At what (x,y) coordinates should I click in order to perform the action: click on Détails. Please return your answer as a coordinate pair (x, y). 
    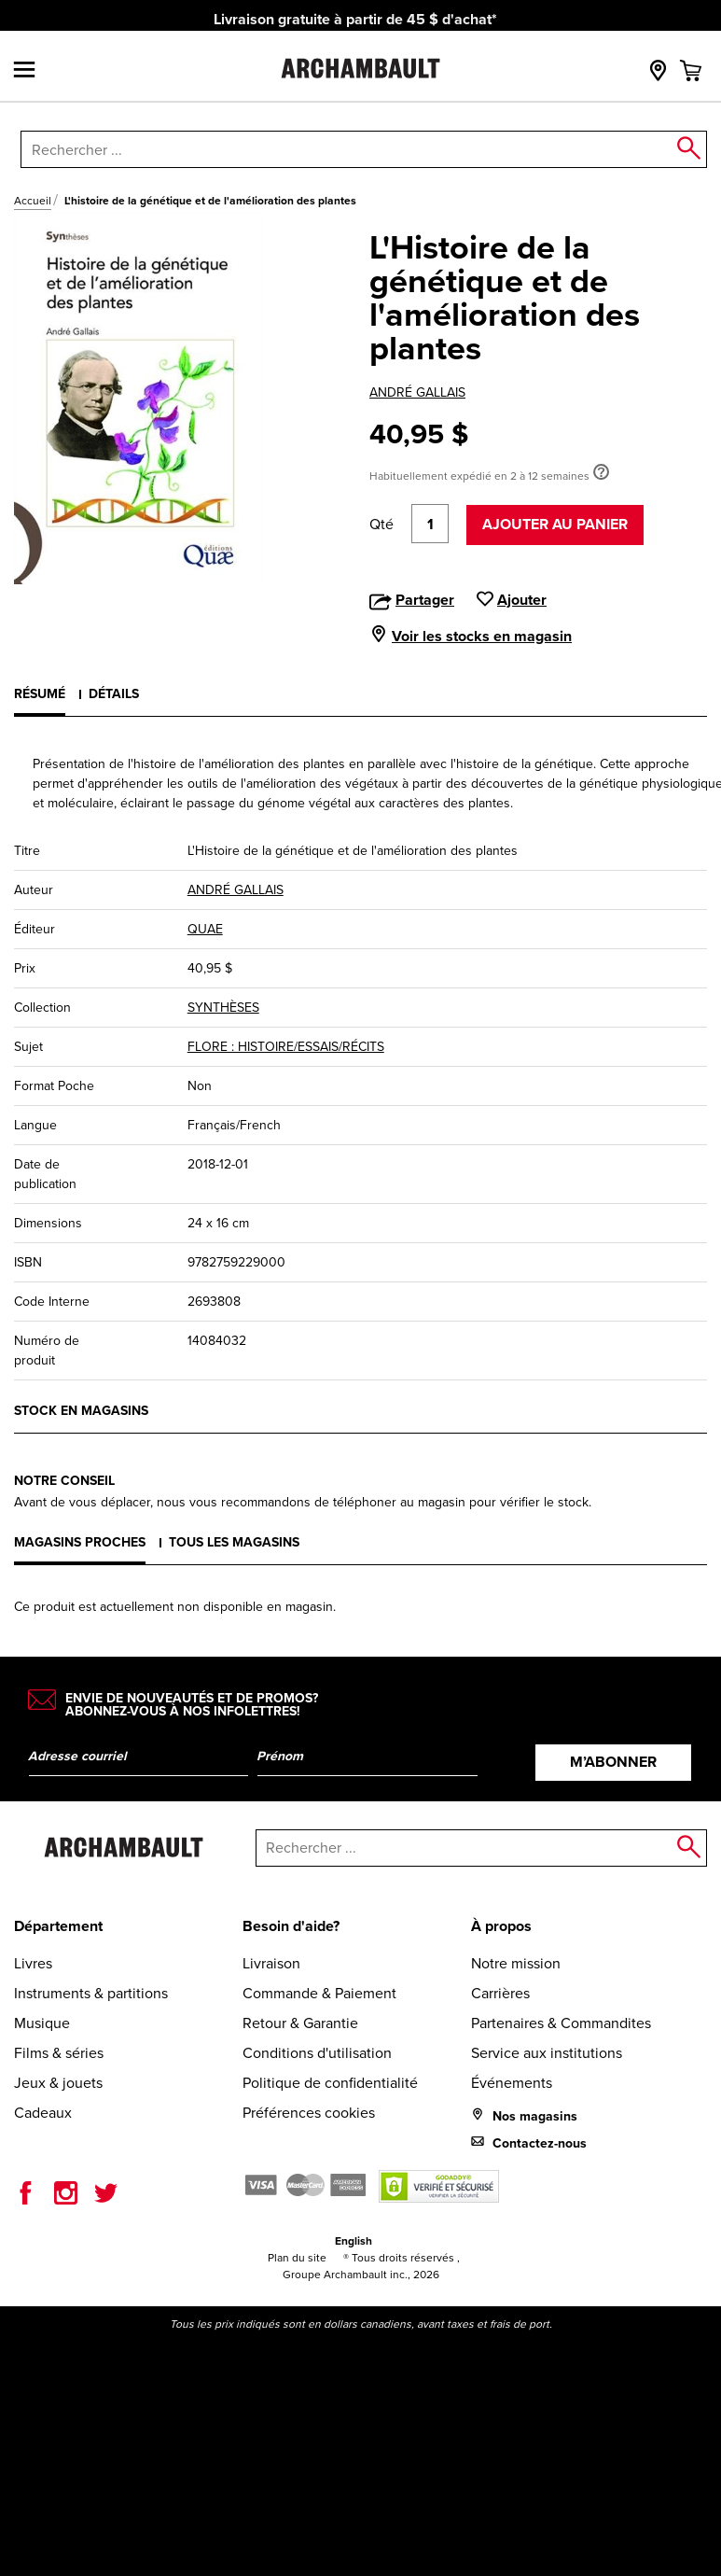
    Looking at the image, I should click on (114, 693).